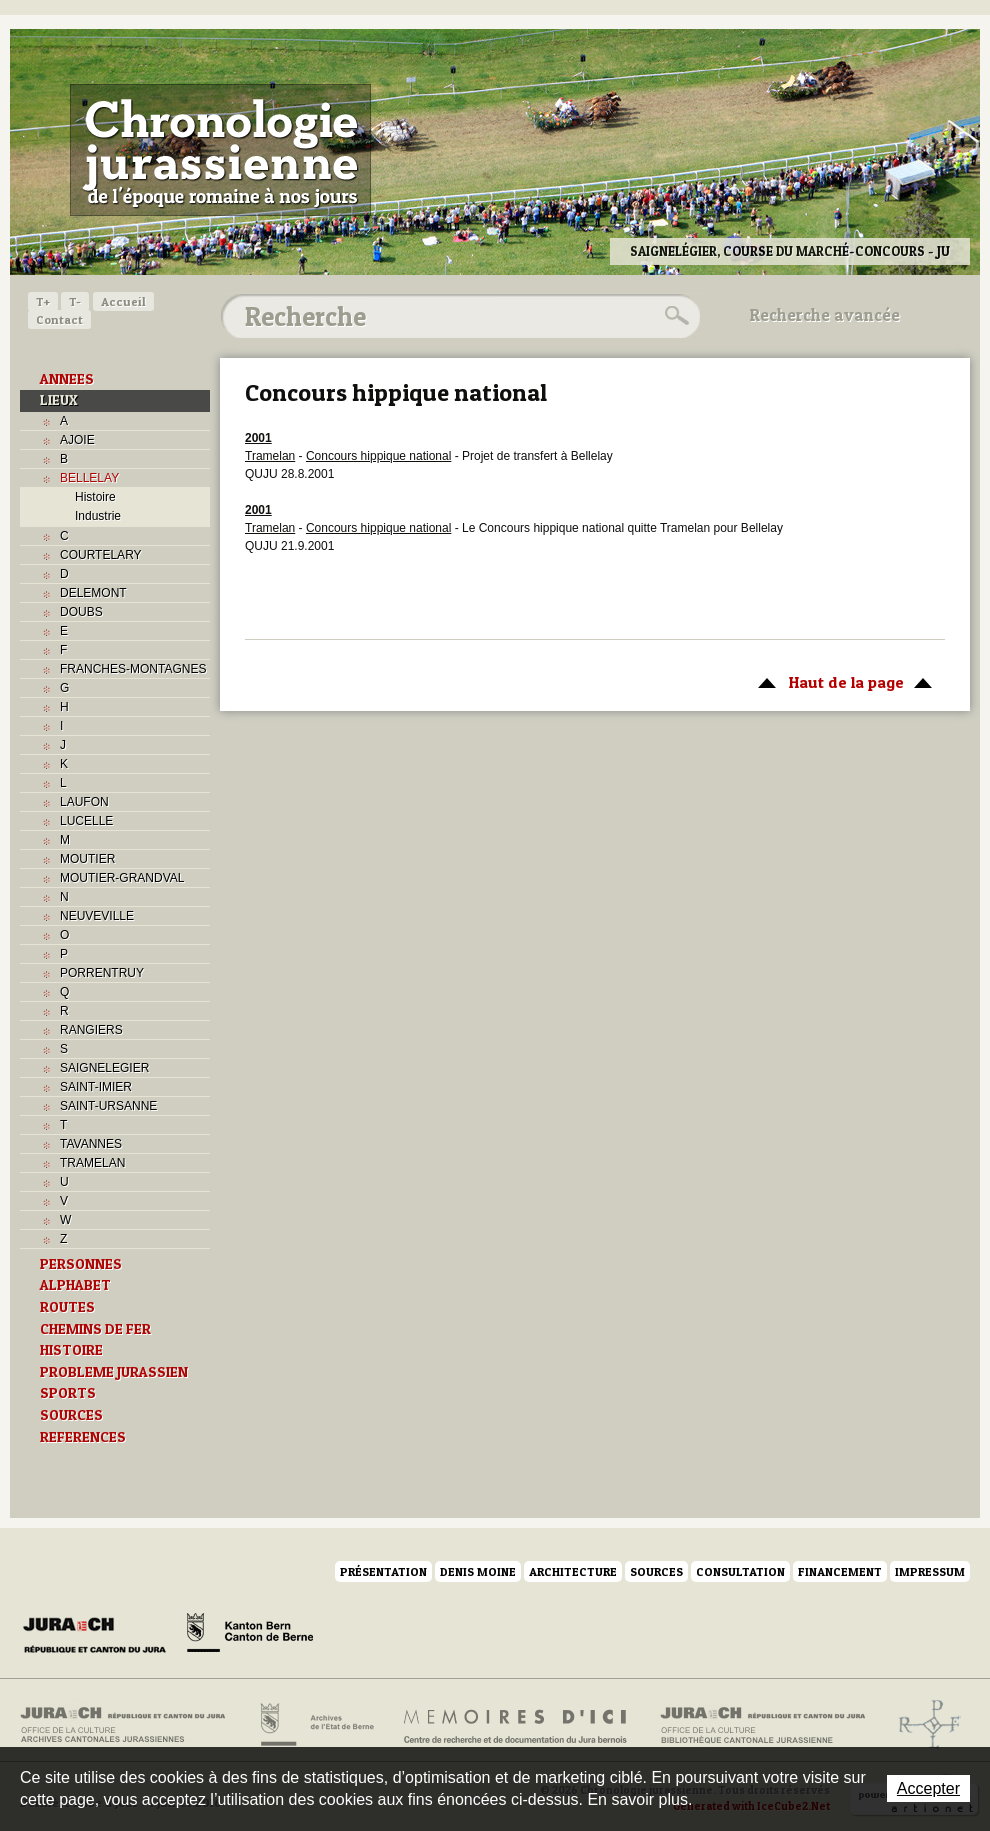 The width and height of the screenshot is (990, 1831). Describe the element at coordinates (656, 1571) in the screenshot. I see `Sources` at that location.